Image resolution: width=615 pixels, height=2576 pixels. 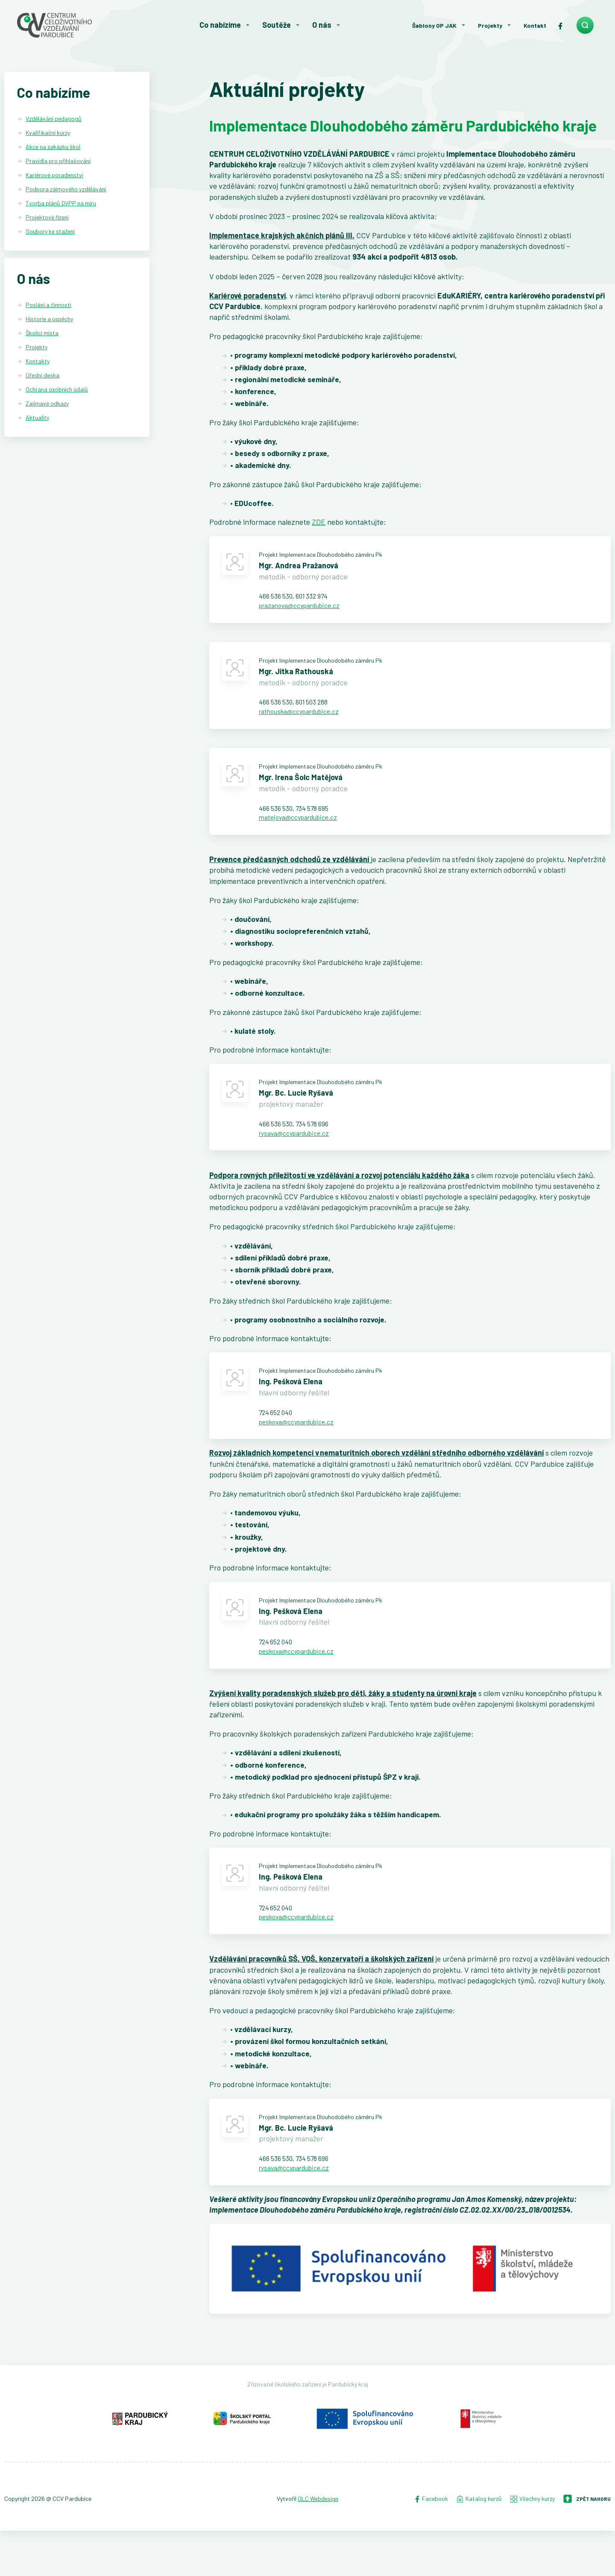 I want to click on Projekty, so click(x=490, y=25).